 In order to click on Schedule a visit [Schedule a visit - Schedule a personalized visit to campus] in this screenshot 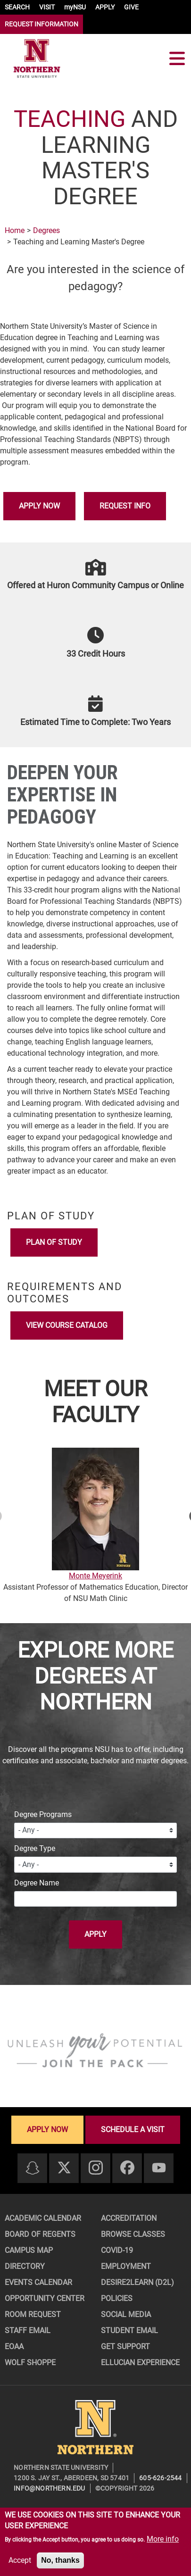, I will do `click(133, 2129)`.